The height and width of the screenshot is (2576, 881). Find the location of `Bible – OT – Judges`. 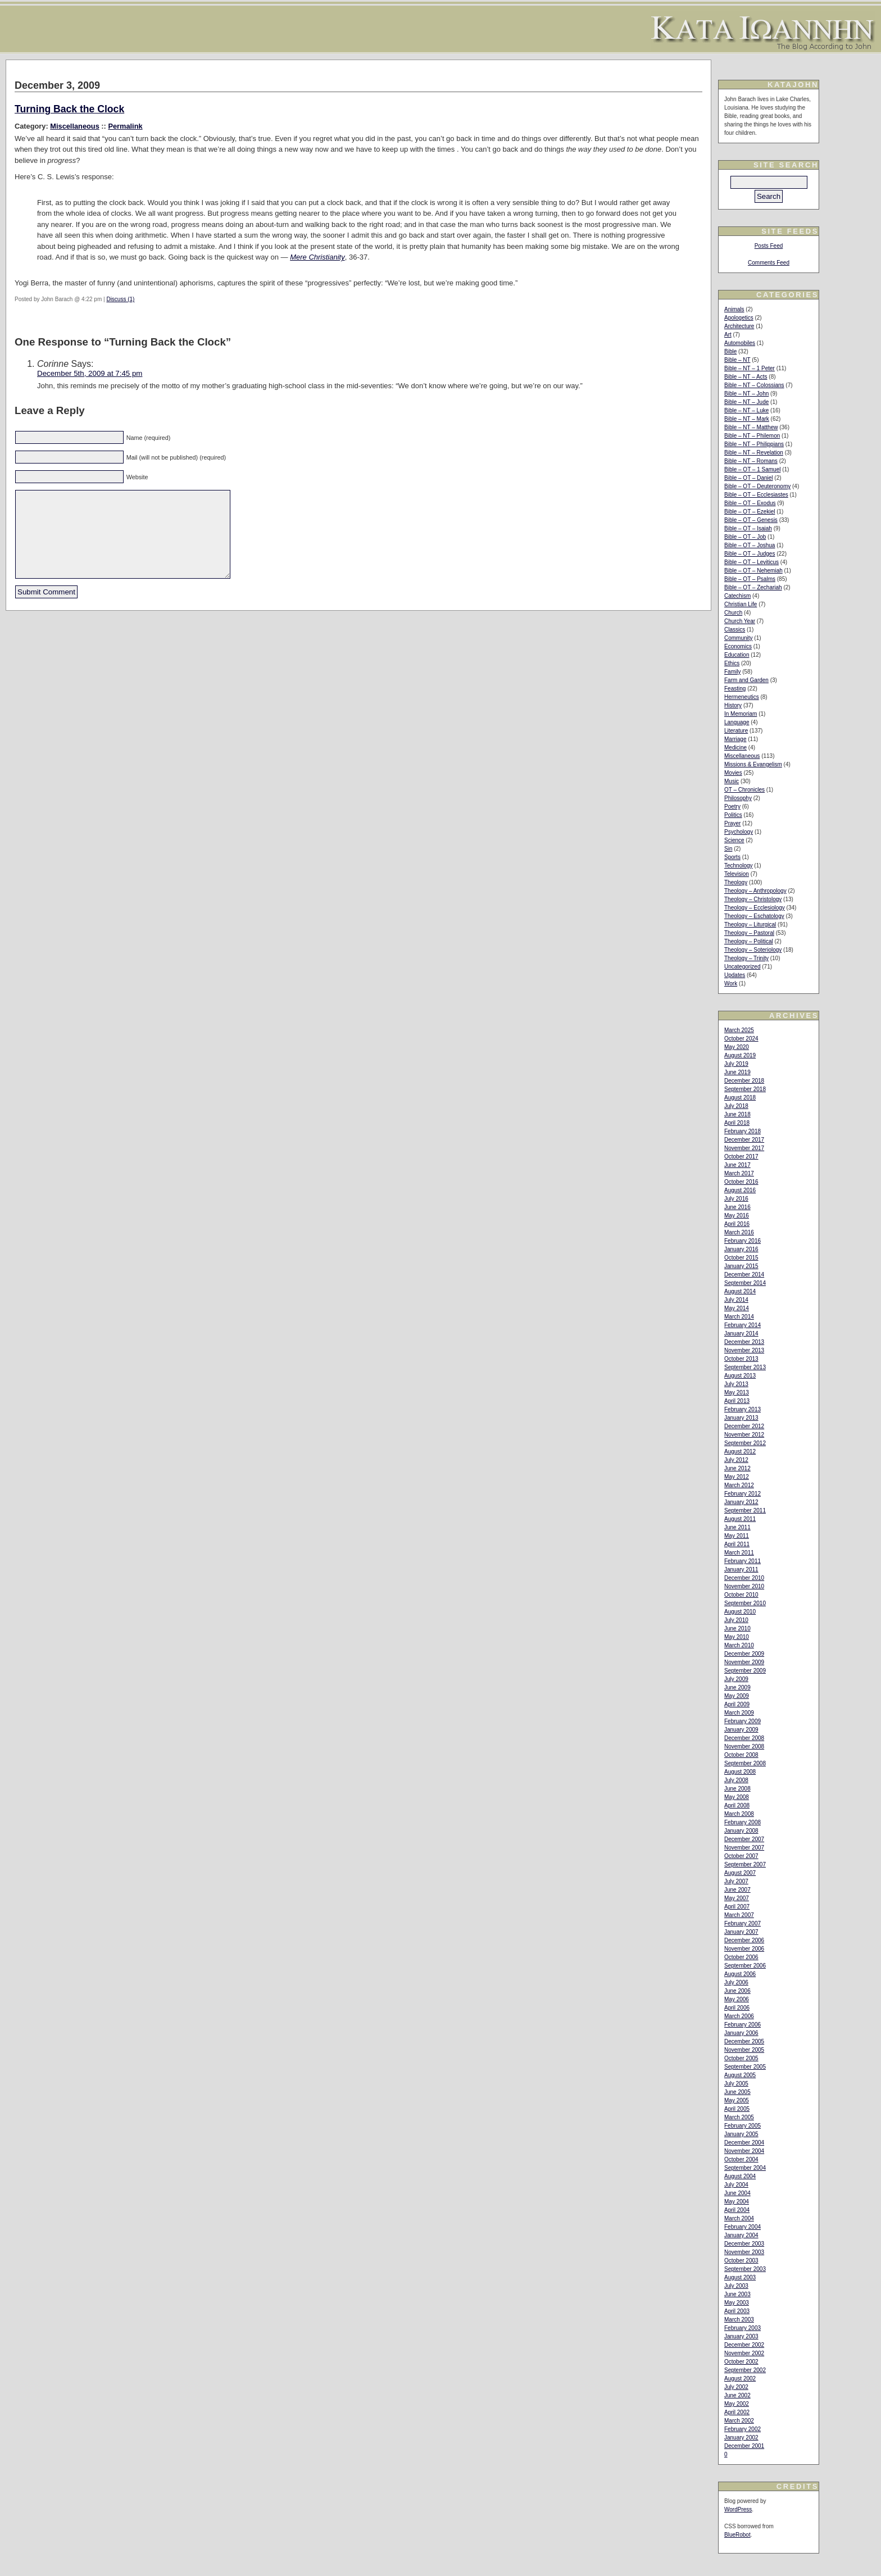

Bible – OT – Judges is located at coordinates (749, 554).